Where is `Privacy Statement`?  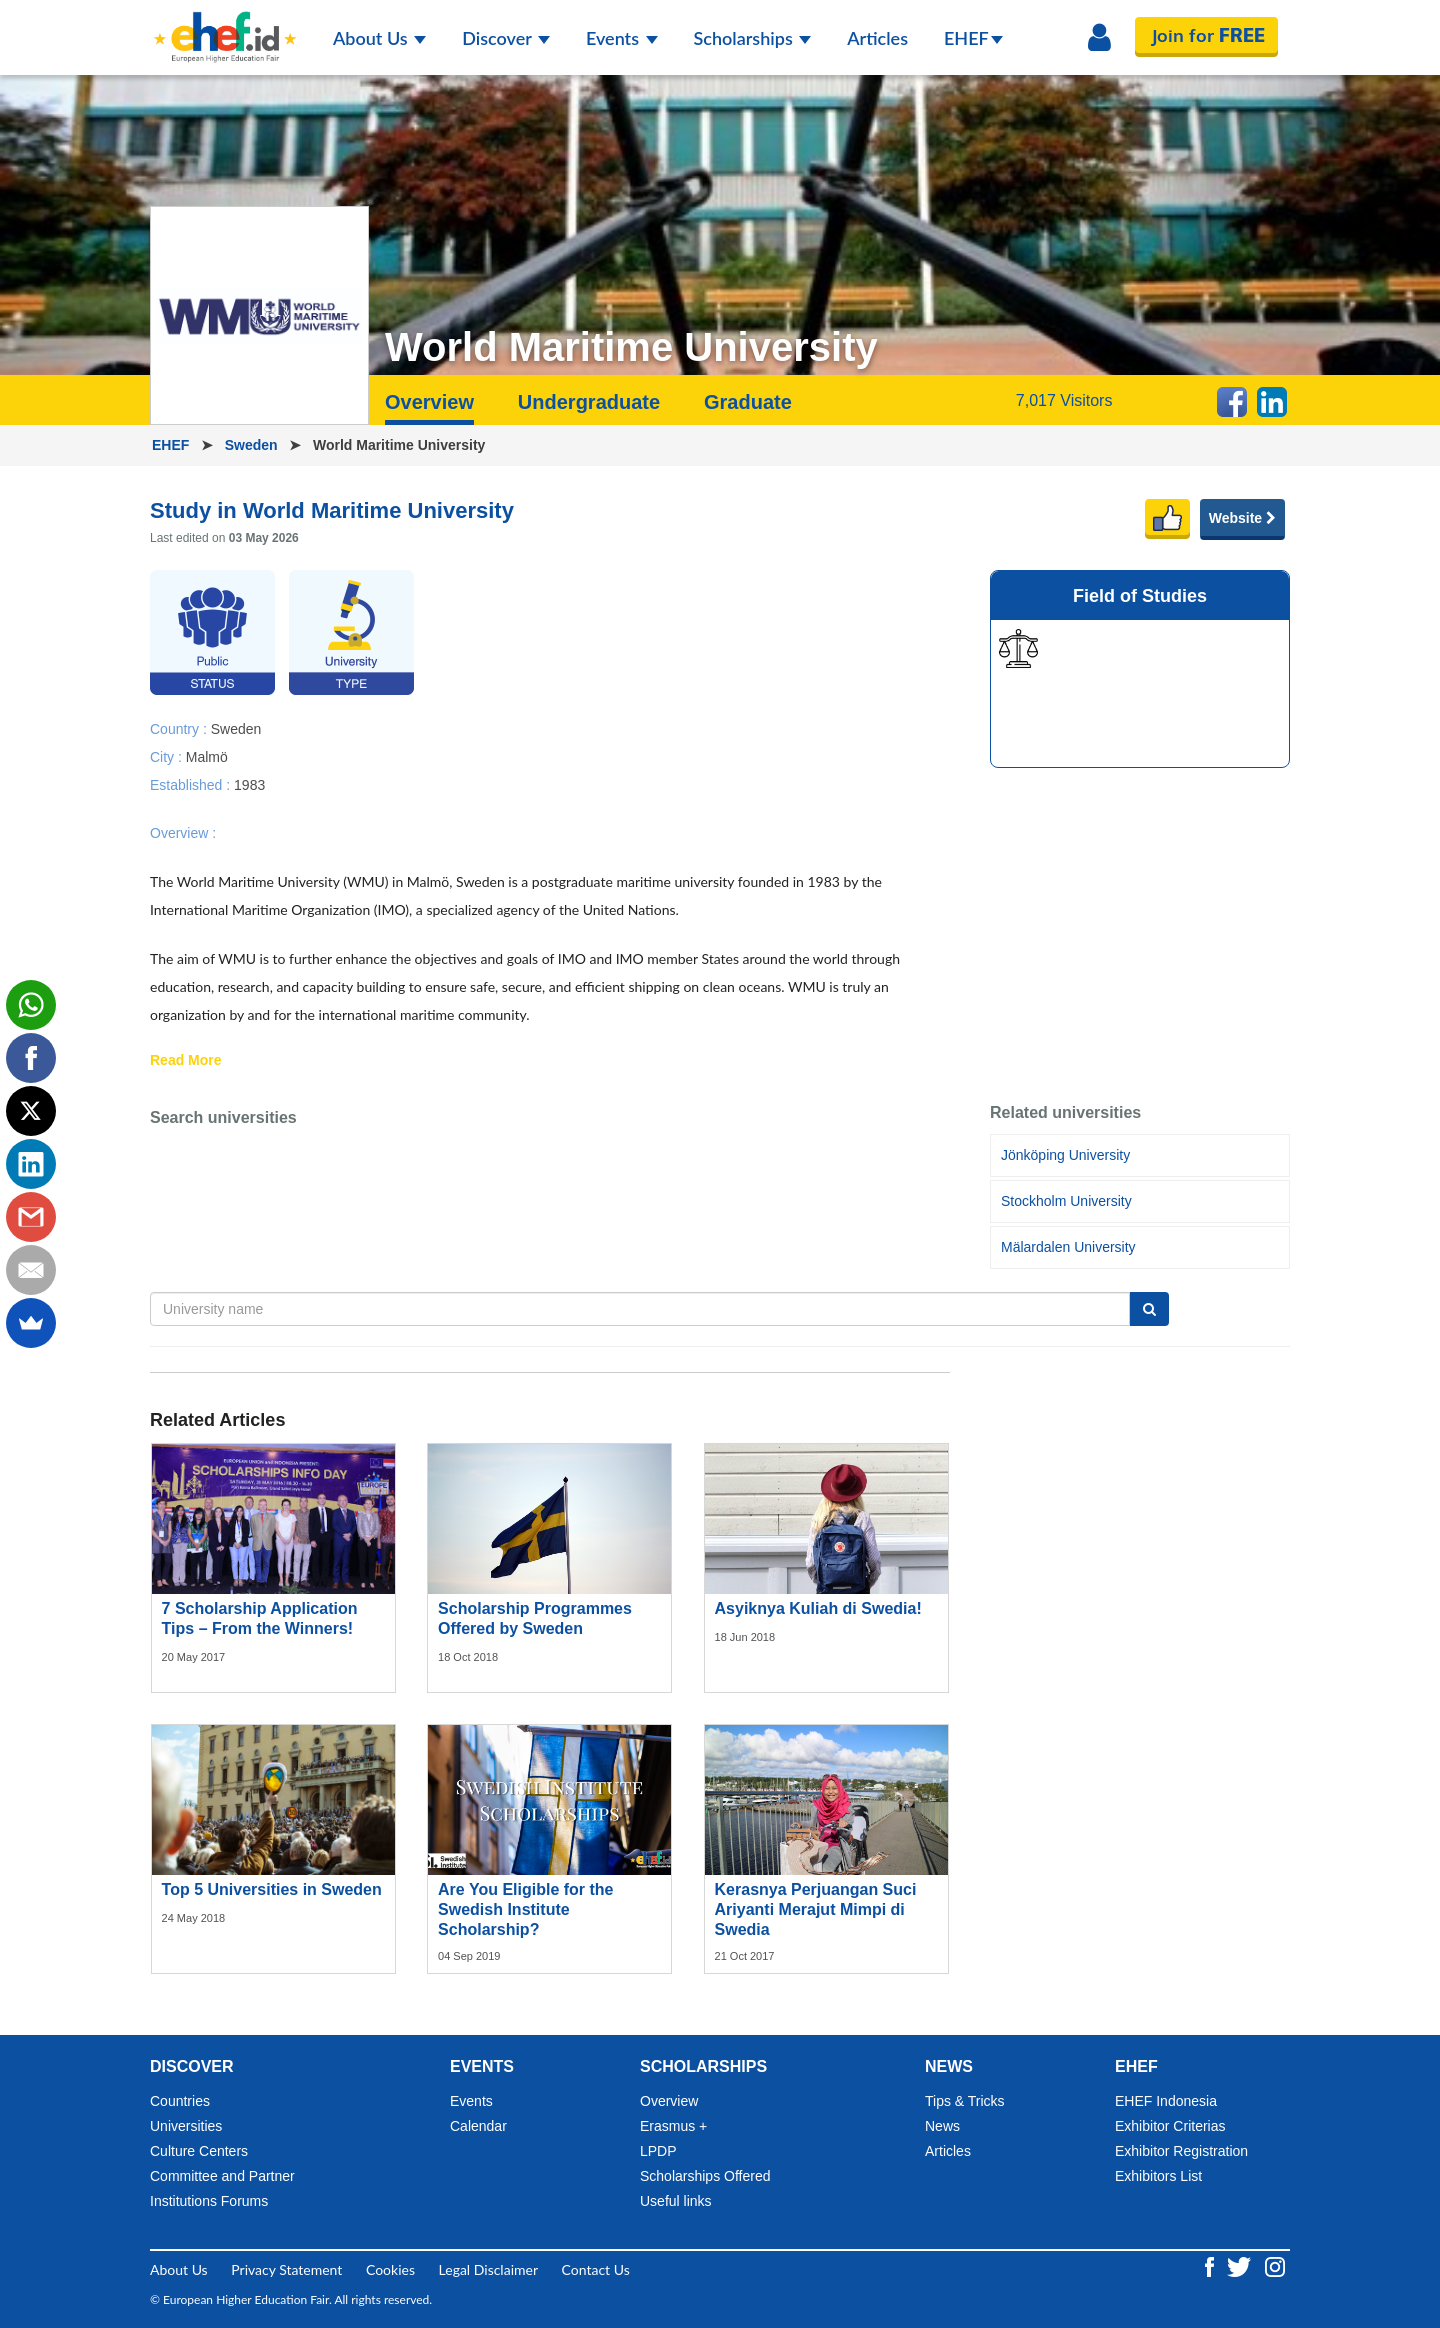 Privacy Statement is located at coordinates (286, 2269).